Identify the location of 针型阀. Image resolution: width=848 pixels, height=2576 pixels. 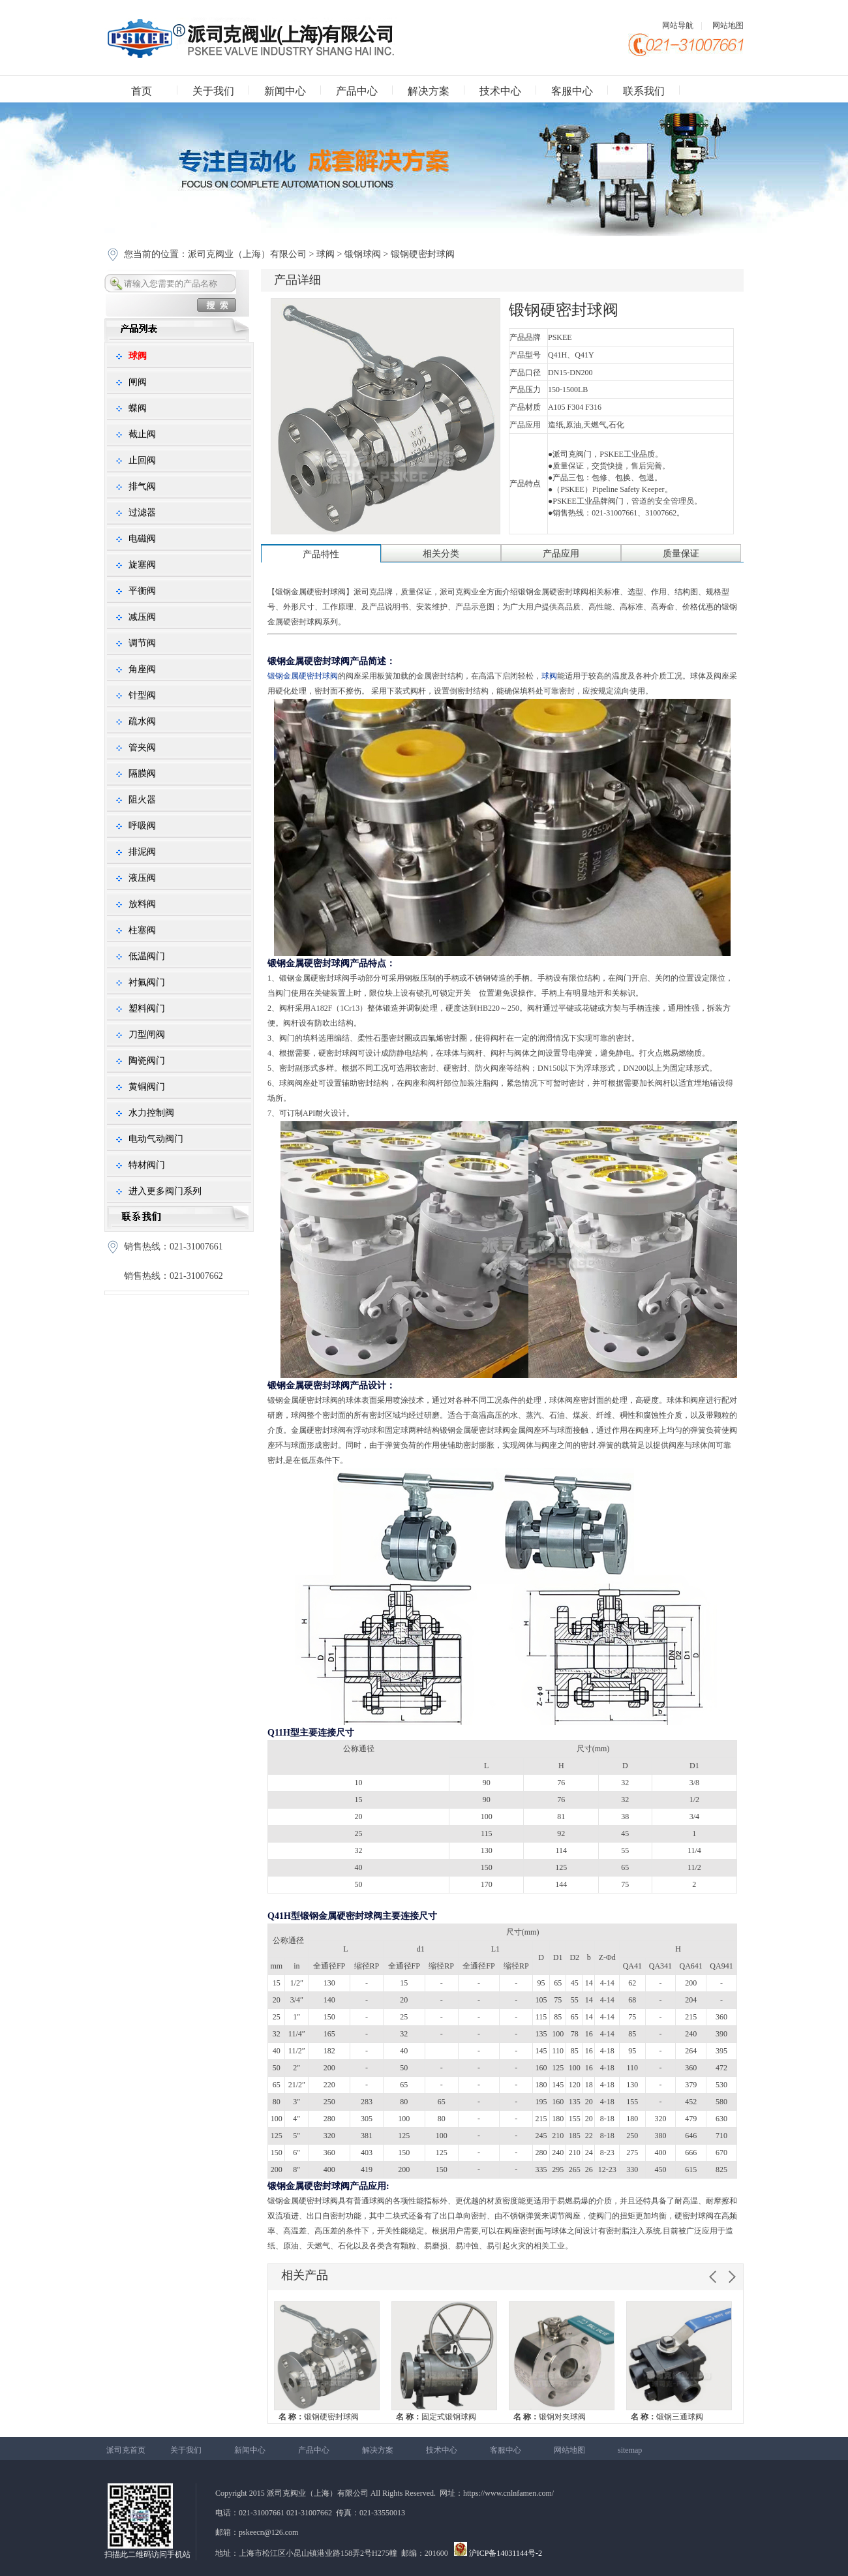
(142, 695).